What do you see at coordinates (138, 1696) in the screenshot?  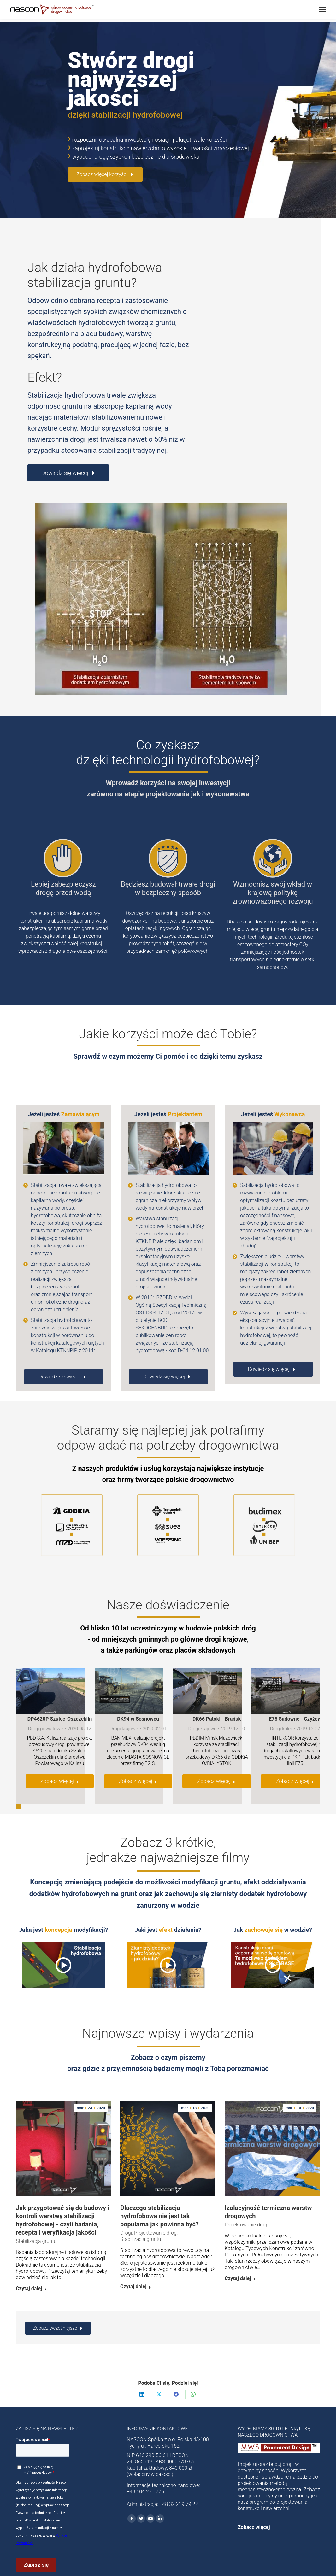 I see `DK94 w Sosnowcu` at bounding box center [138, 1696].